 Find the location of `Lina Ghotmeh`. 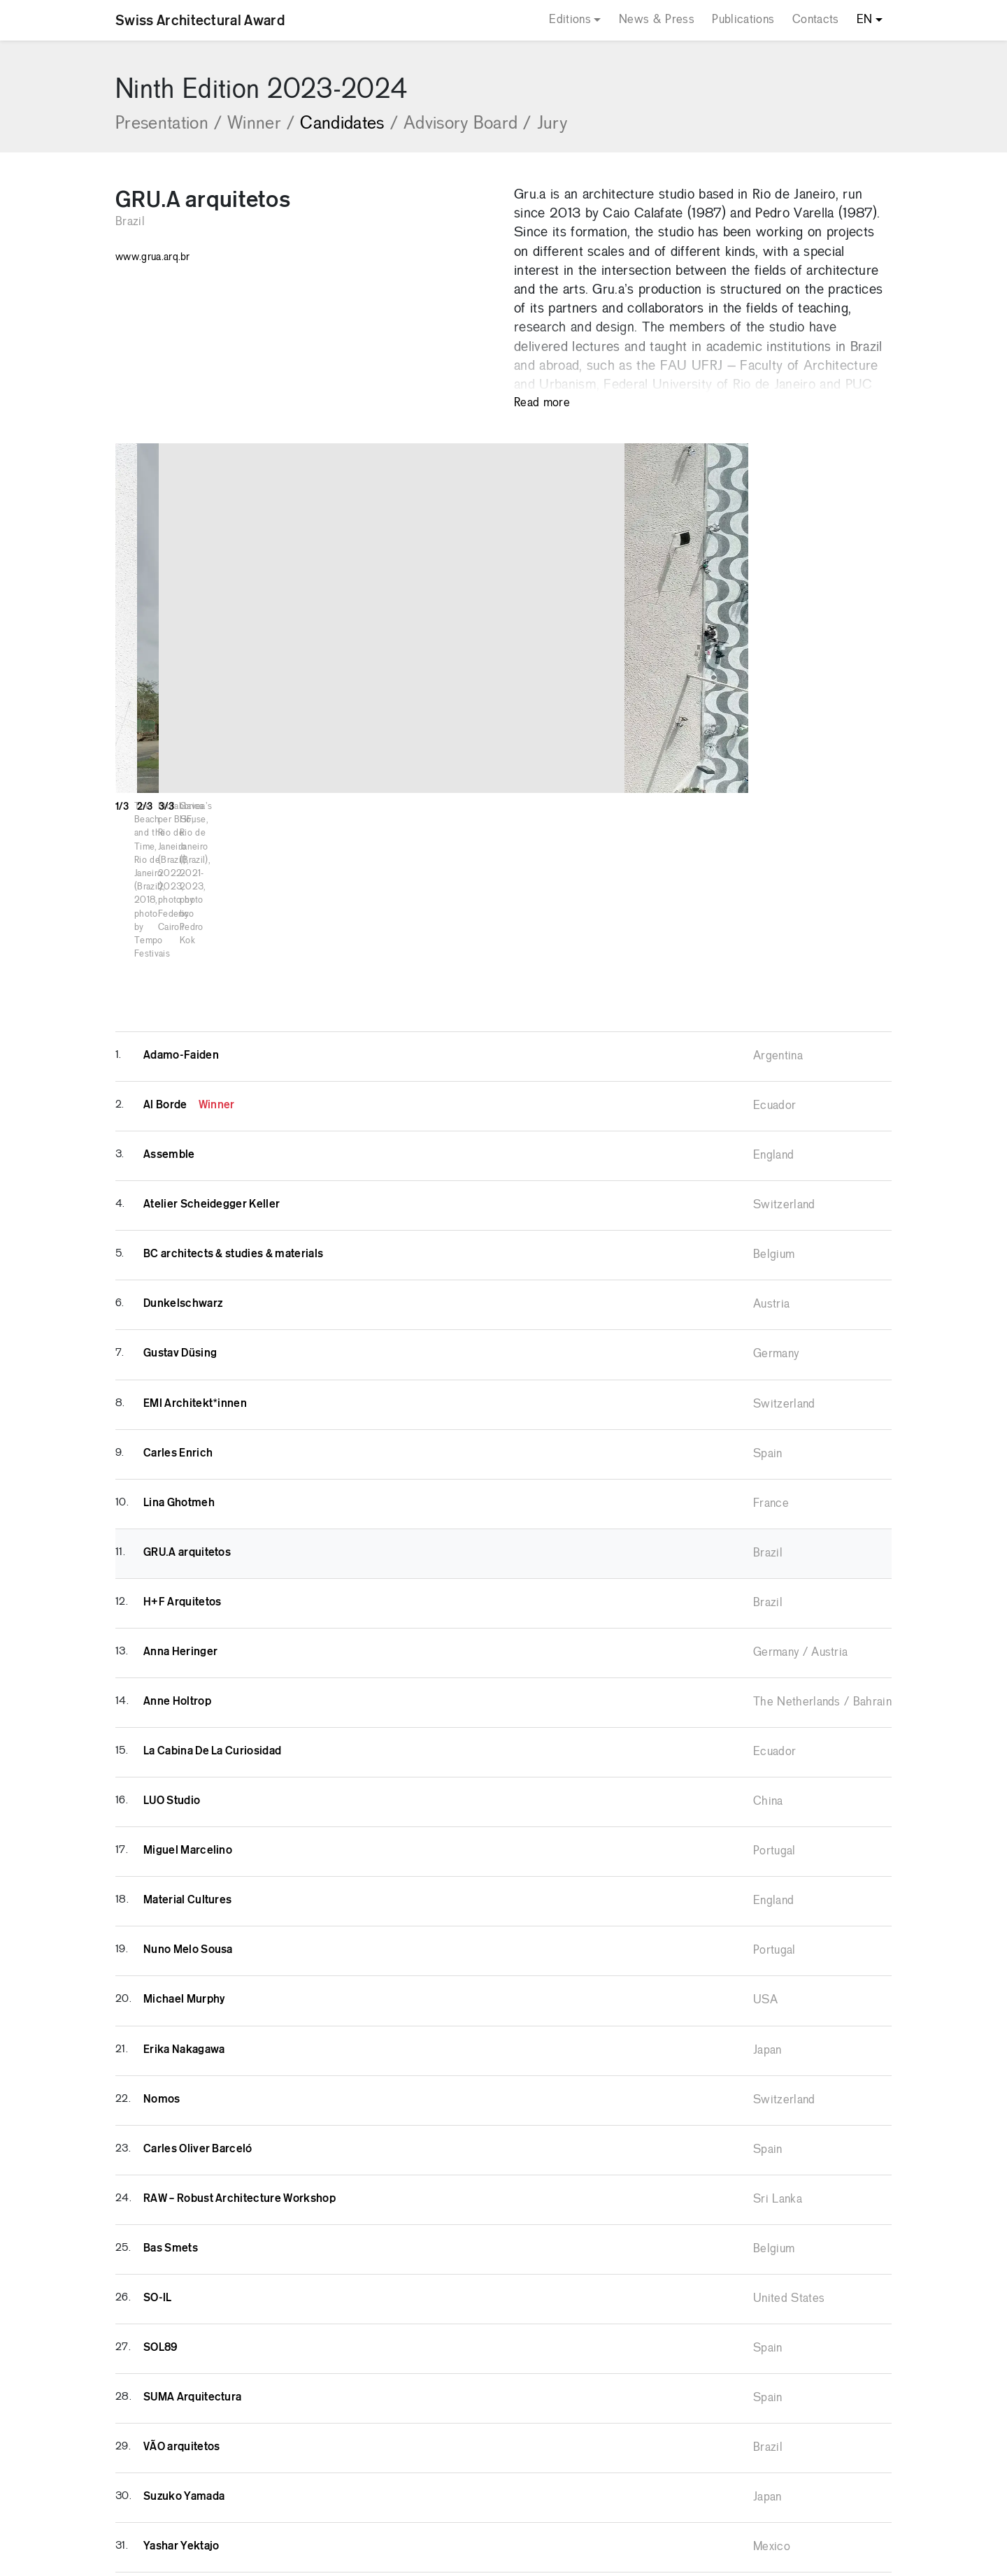

Lina Ghotmeh is located at coordinates (179, 1380).